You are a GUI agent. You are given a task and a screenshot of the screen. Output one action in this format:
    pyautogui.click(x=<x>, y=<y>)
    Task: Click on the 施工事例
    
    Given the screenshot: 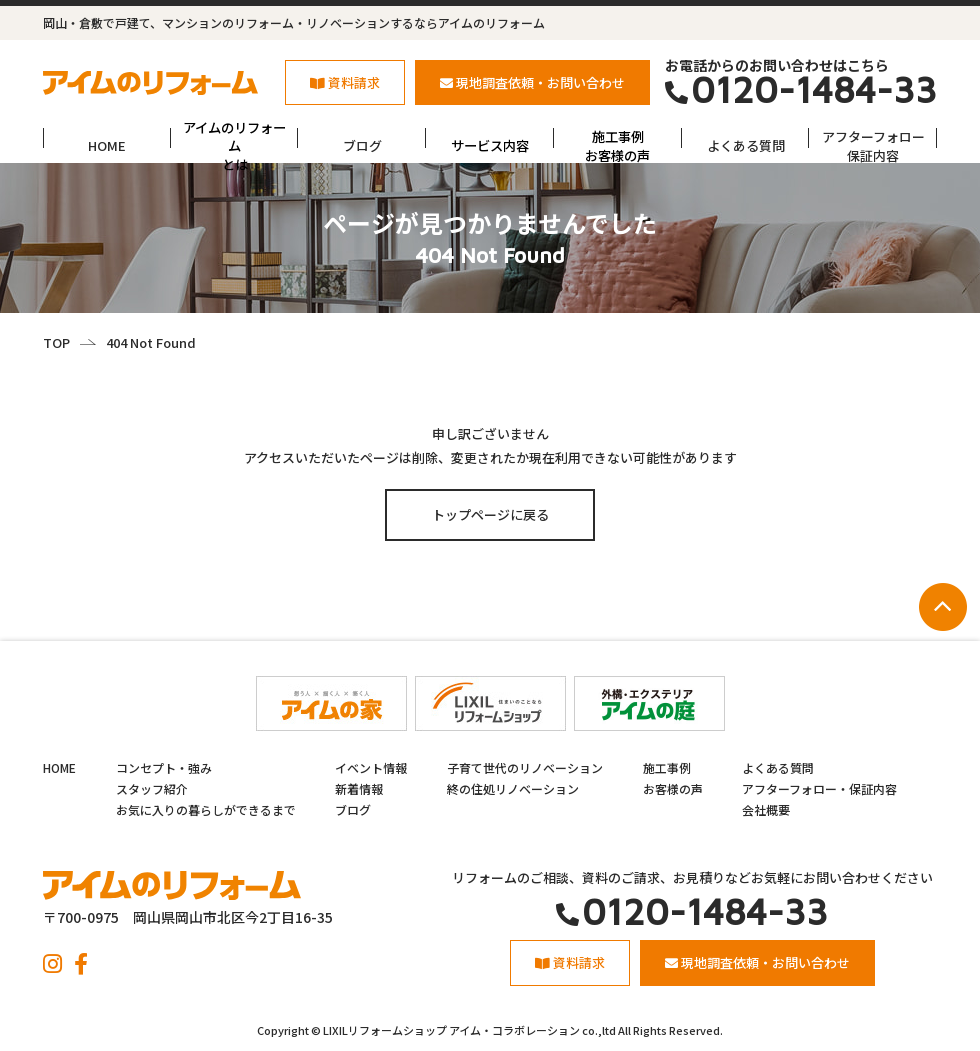 What is the action you would take?
    pyautogui.click(x=667, y=767)
    